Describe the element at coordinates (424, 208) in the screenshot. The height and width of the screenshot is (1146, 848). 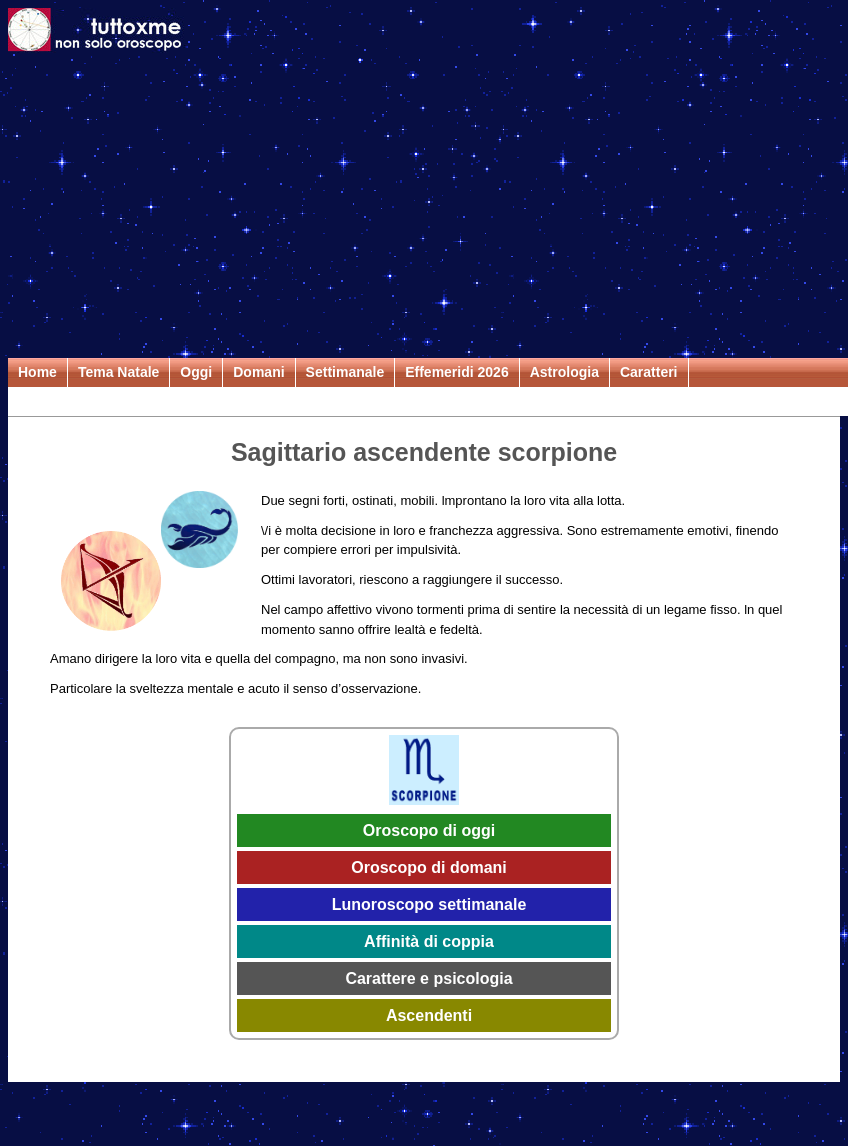
I see `[Advertisement]` at that location.